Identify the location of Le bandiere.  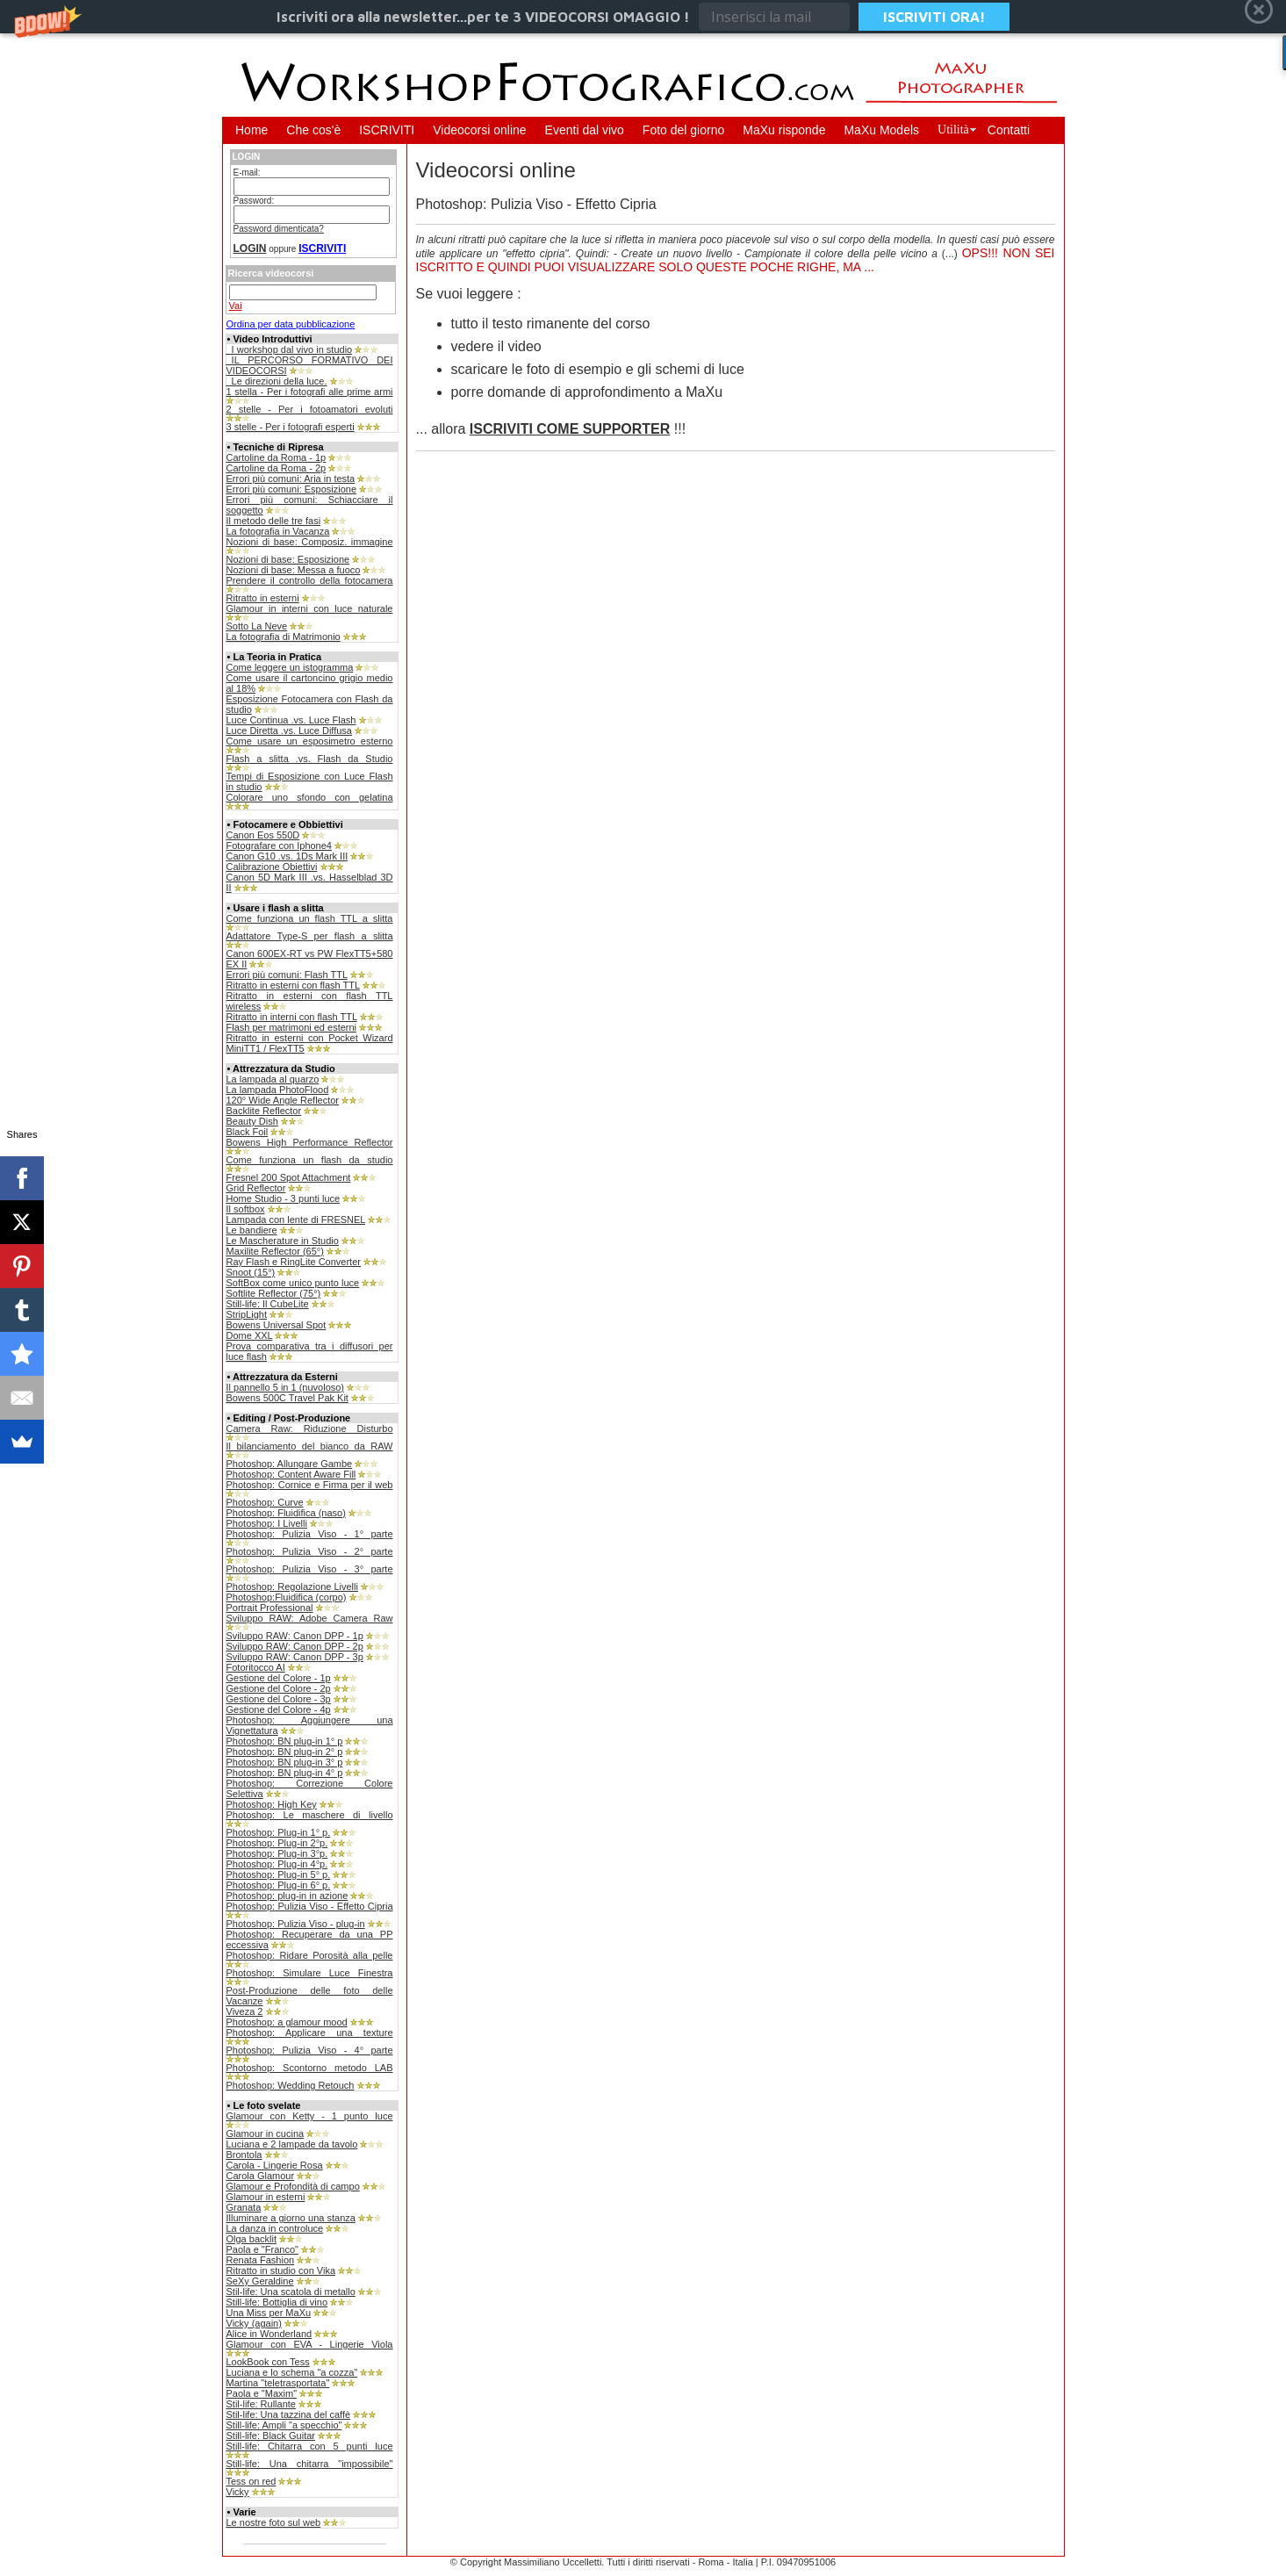
(251, 1230).